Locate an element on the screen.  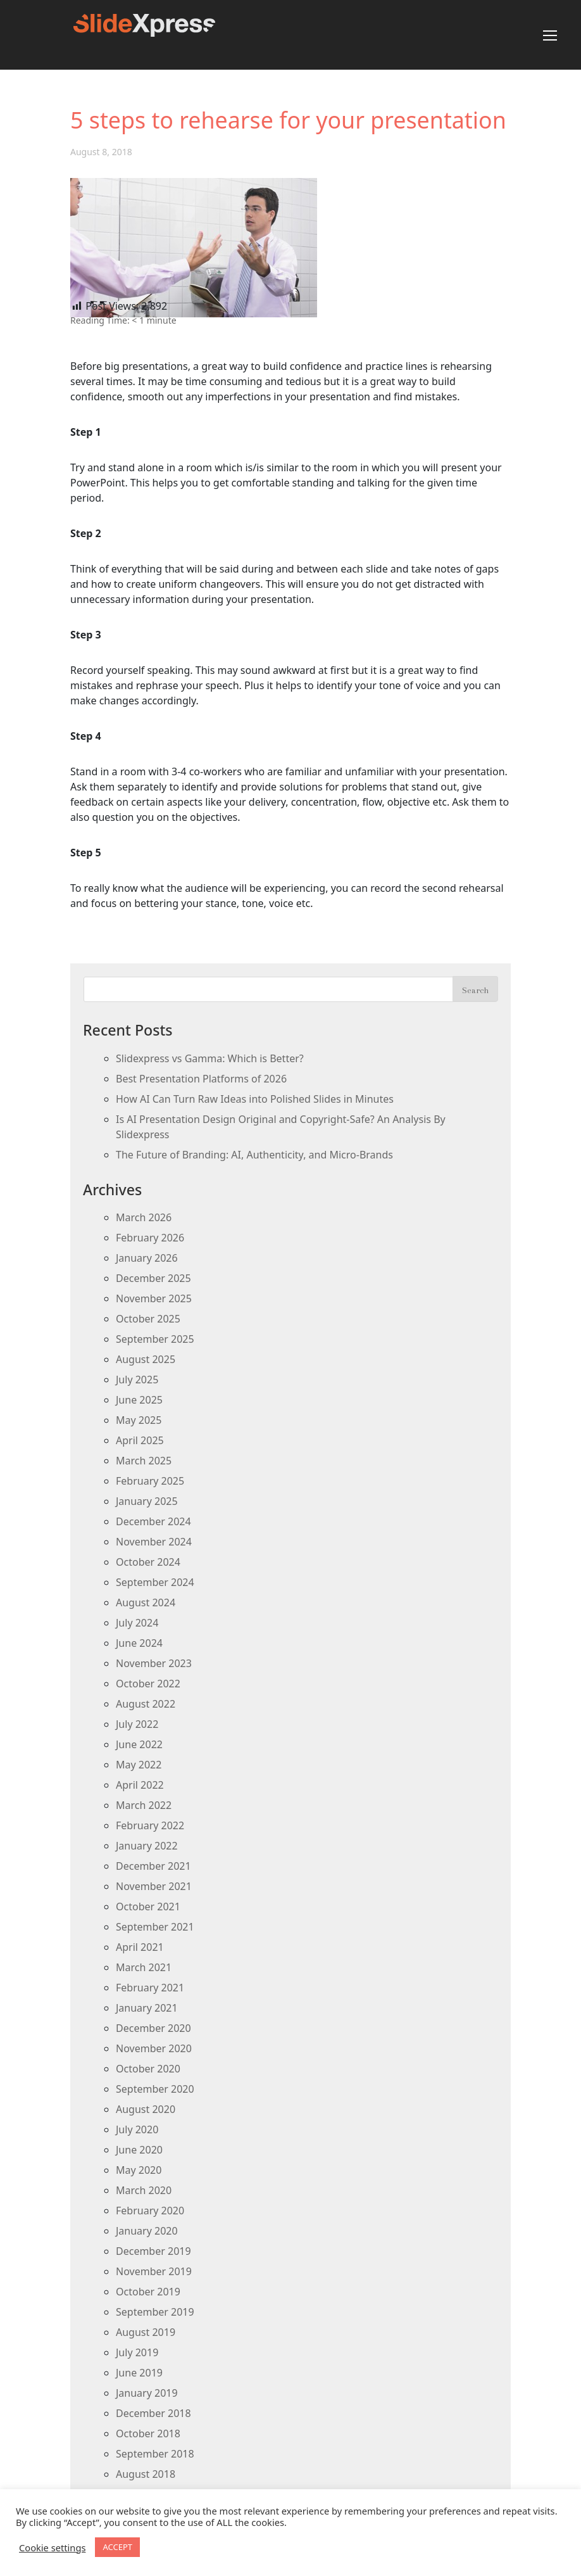
January 2022 is located at coordinates (147, 1846).